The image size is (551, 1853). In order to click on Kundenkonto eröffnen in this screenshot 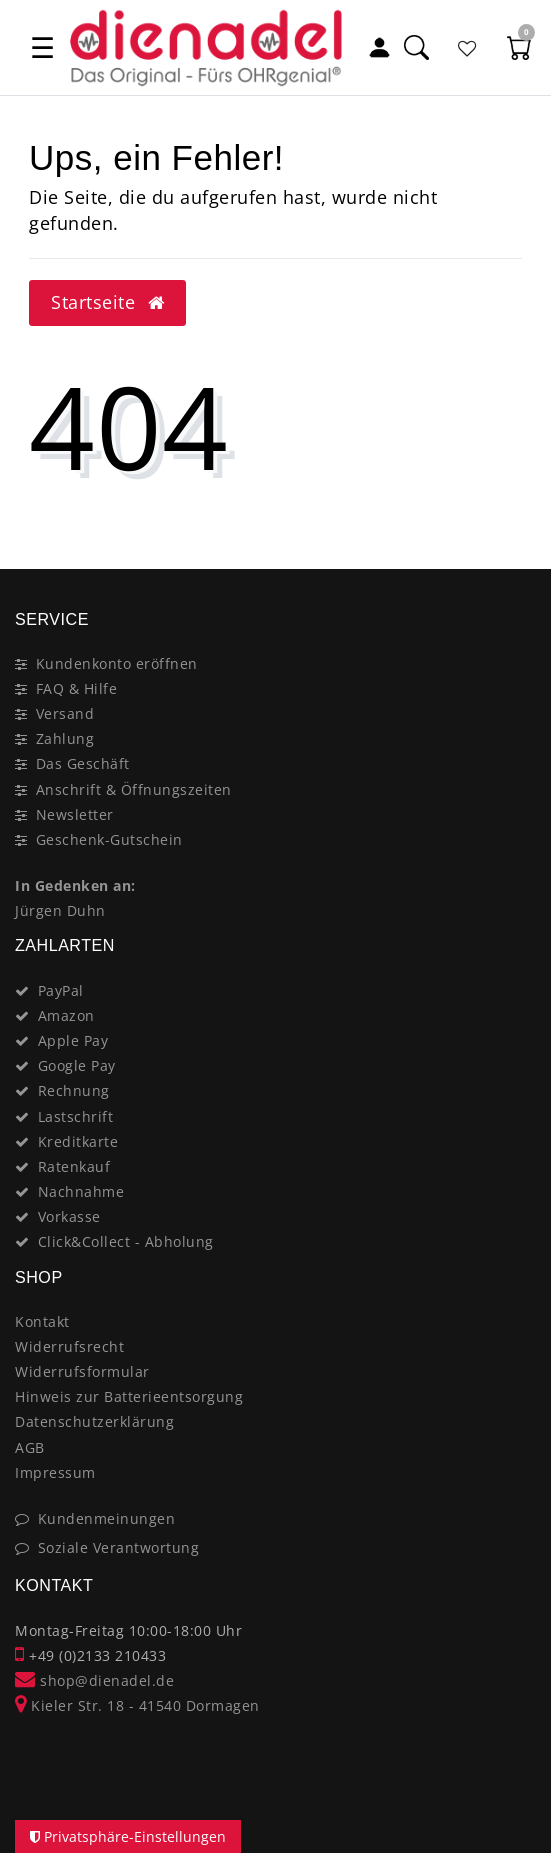, I will do `click(117, 663)`.